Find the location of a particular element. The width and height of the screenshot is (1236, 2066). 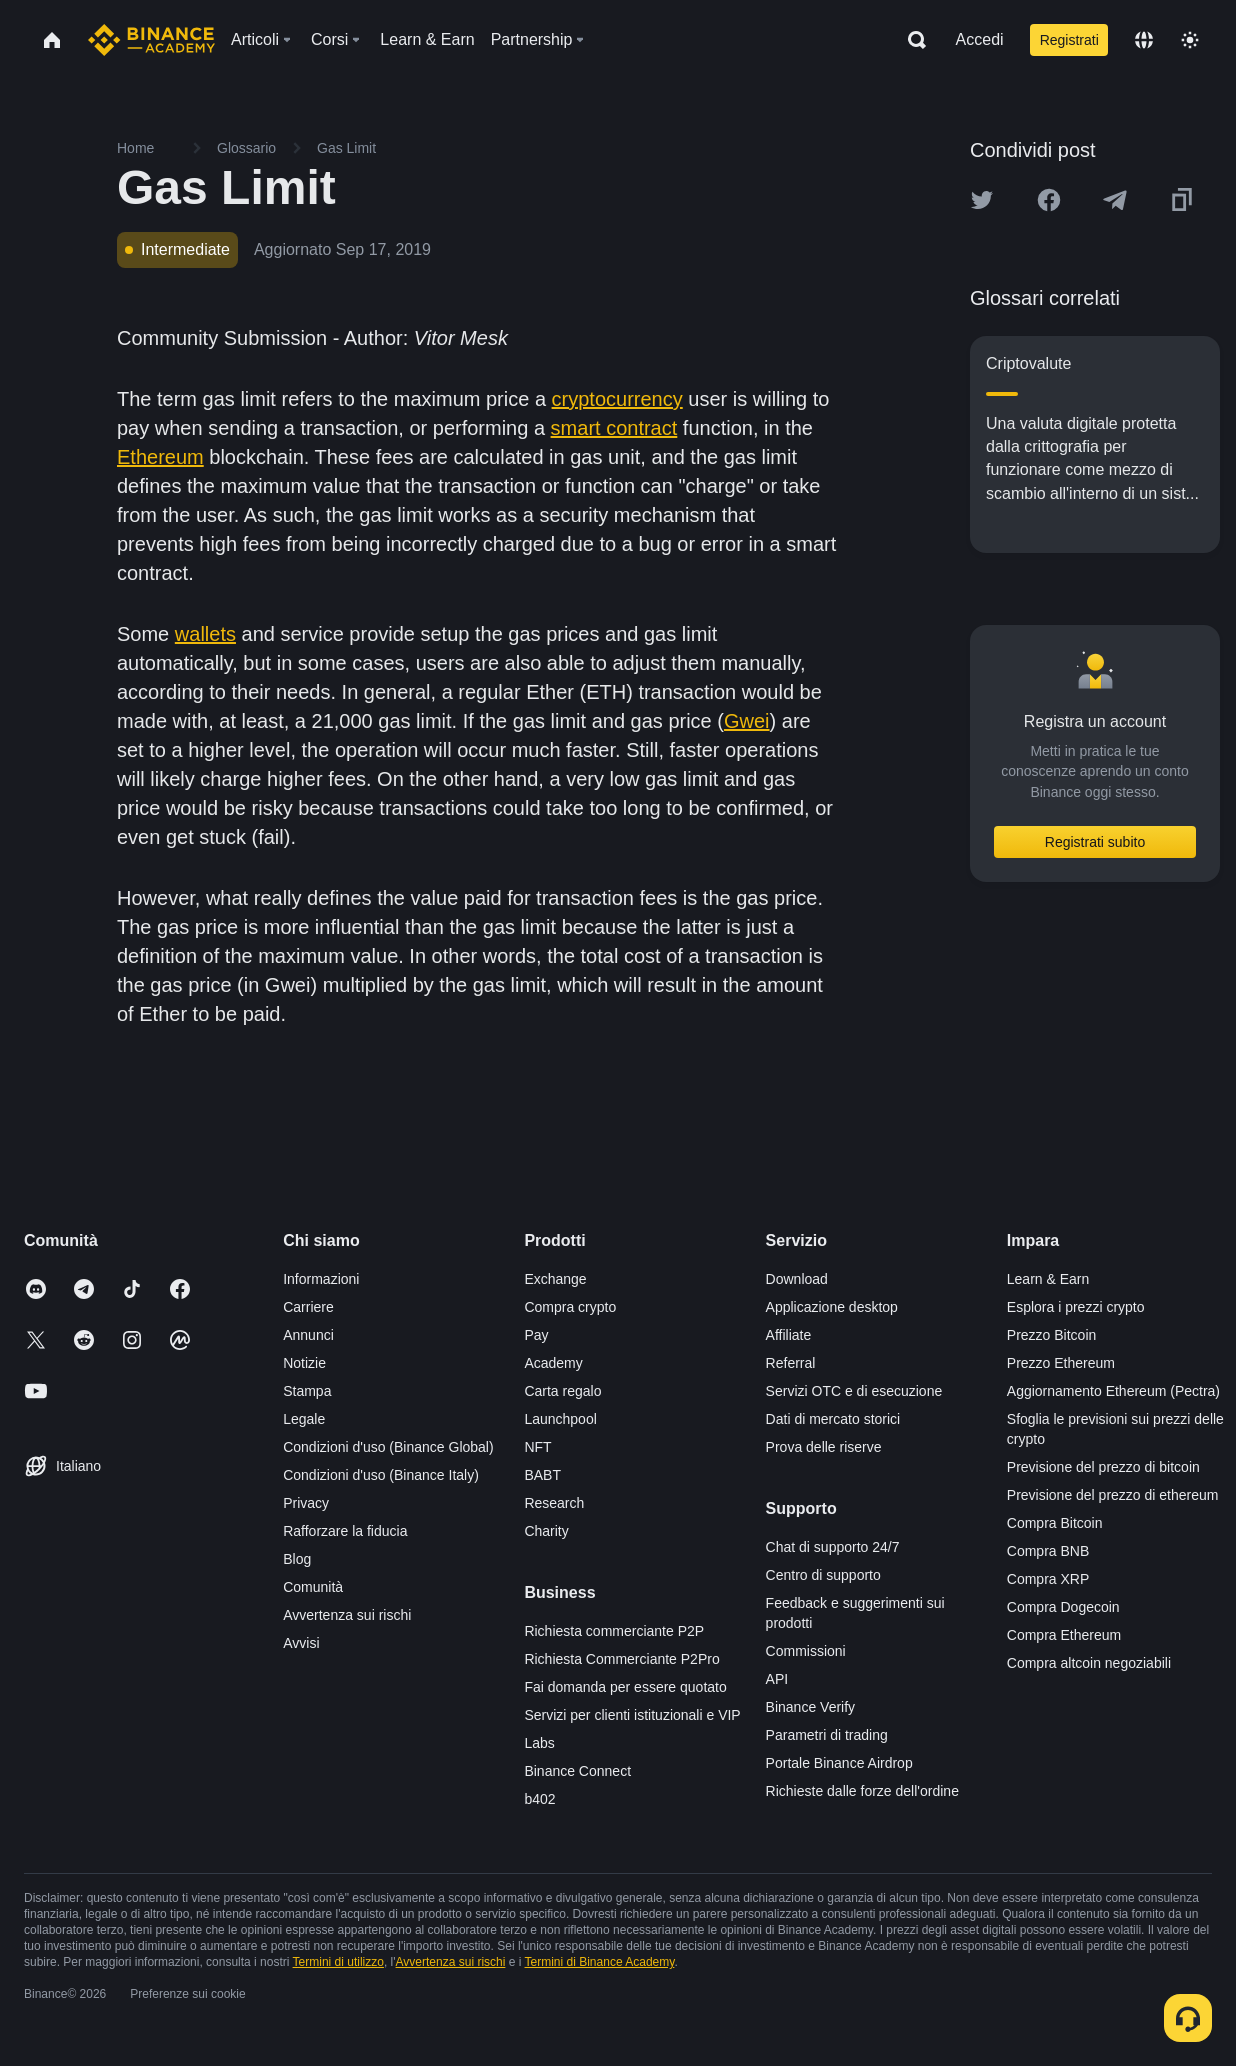

Learn & Earn is located at coordinates (1048, 1279).